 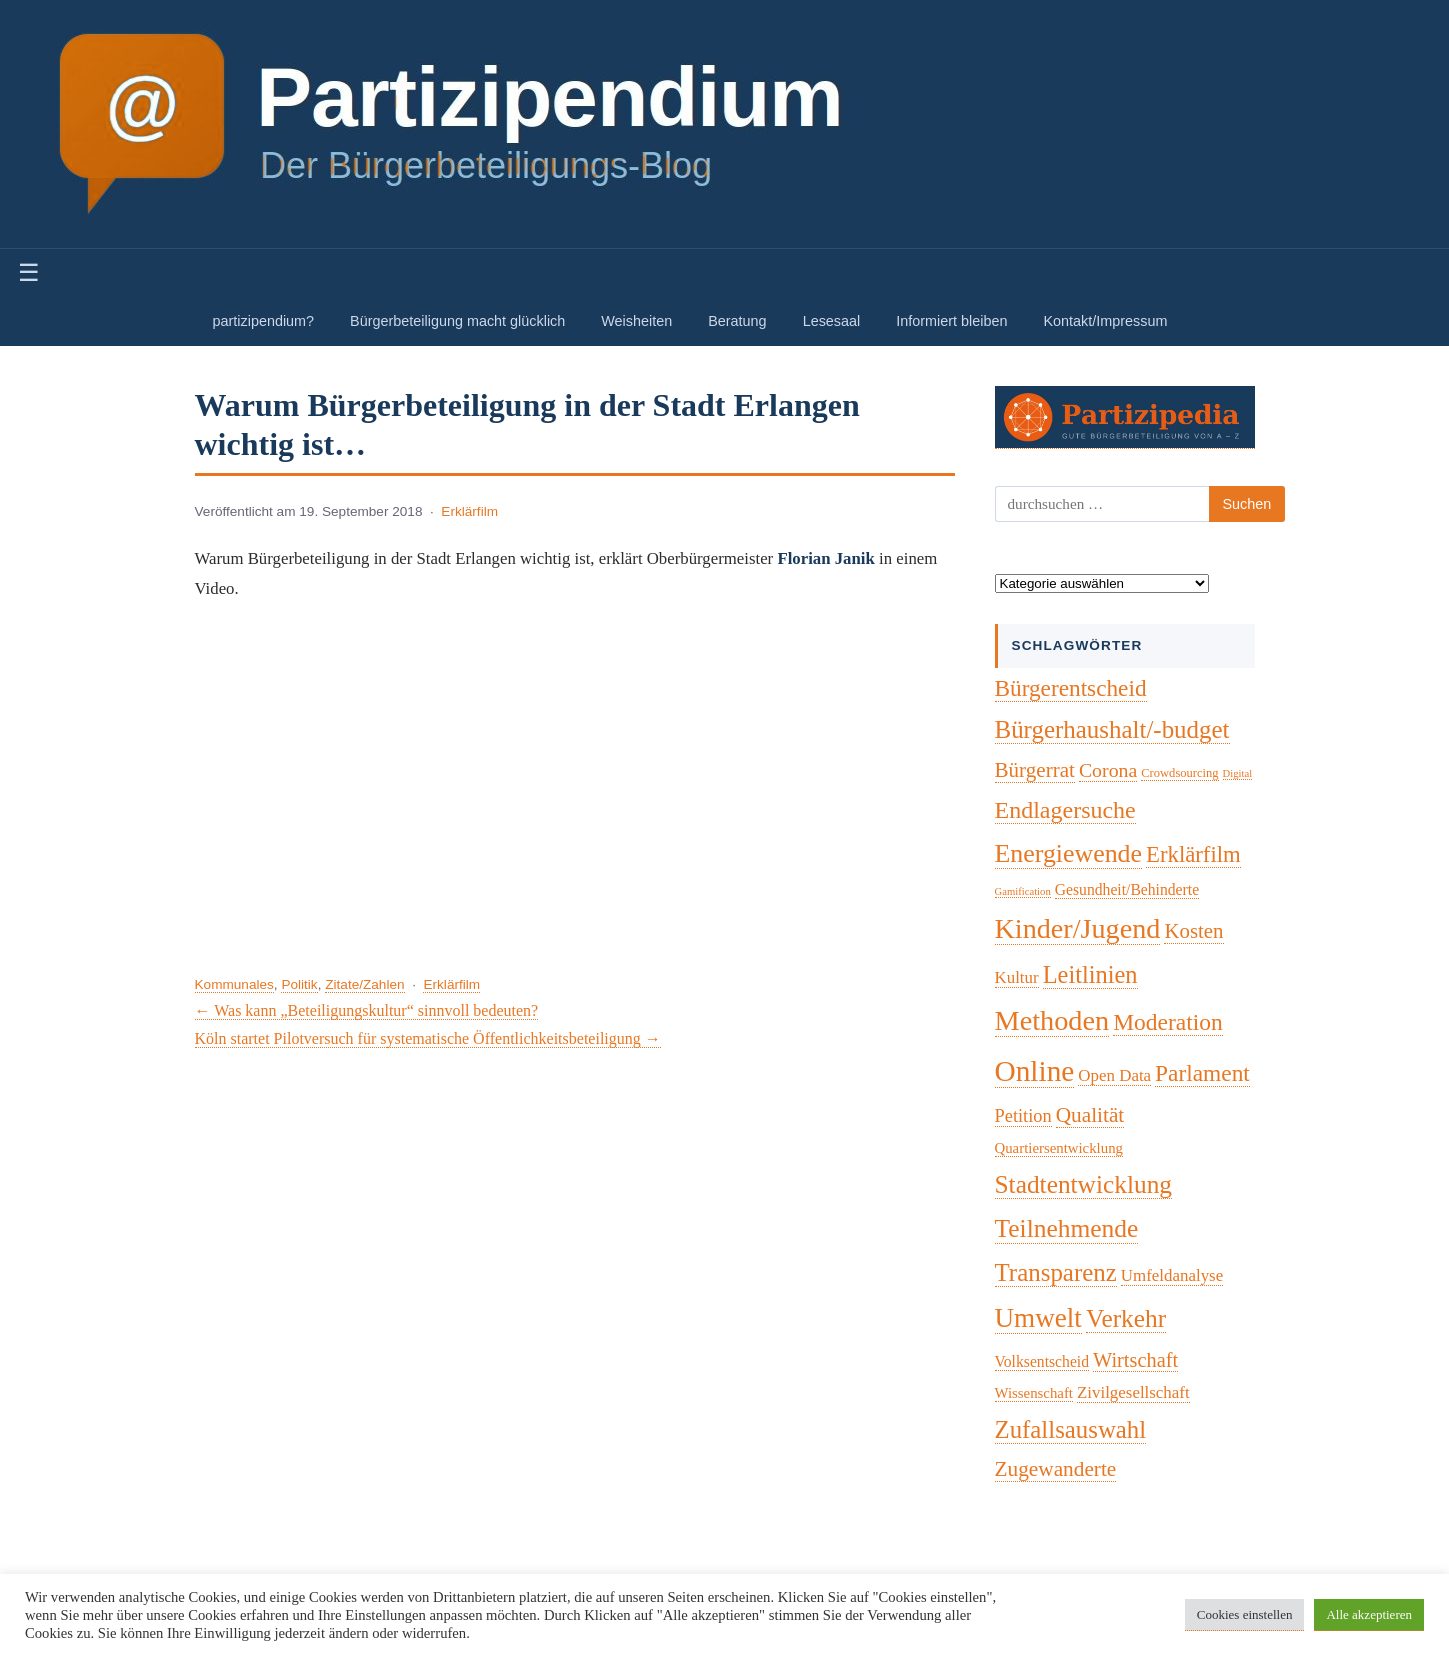 What do you see at coordinates (1127, 889) in the screenshot?
I see `Gesundheit/Behinderte [Gesundheit/Behinderte (5 Einträge)]` at bounding box center [1127, 889].